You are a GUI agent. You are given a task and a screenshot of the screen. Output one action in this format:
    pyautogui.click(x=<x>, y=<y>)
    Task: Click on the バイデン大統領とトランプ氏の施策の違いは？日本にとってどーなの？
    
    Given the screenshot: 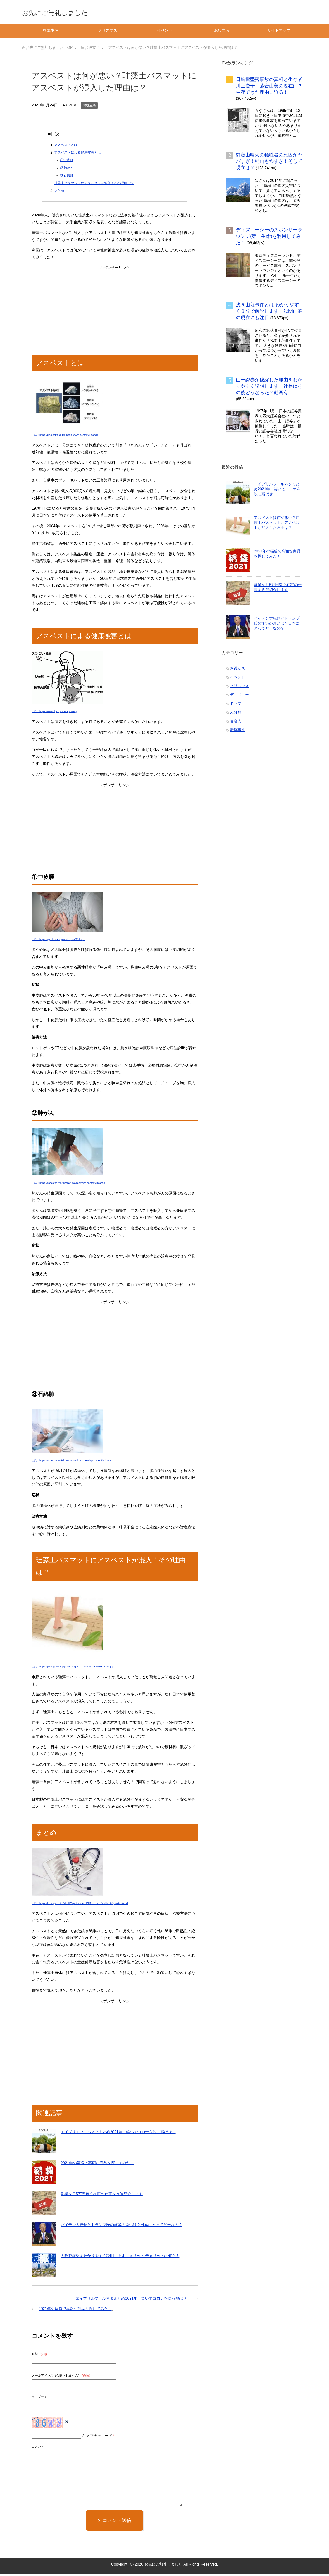 What is the action you would take?
    pyautogui.click(x=121, y=2226)
    